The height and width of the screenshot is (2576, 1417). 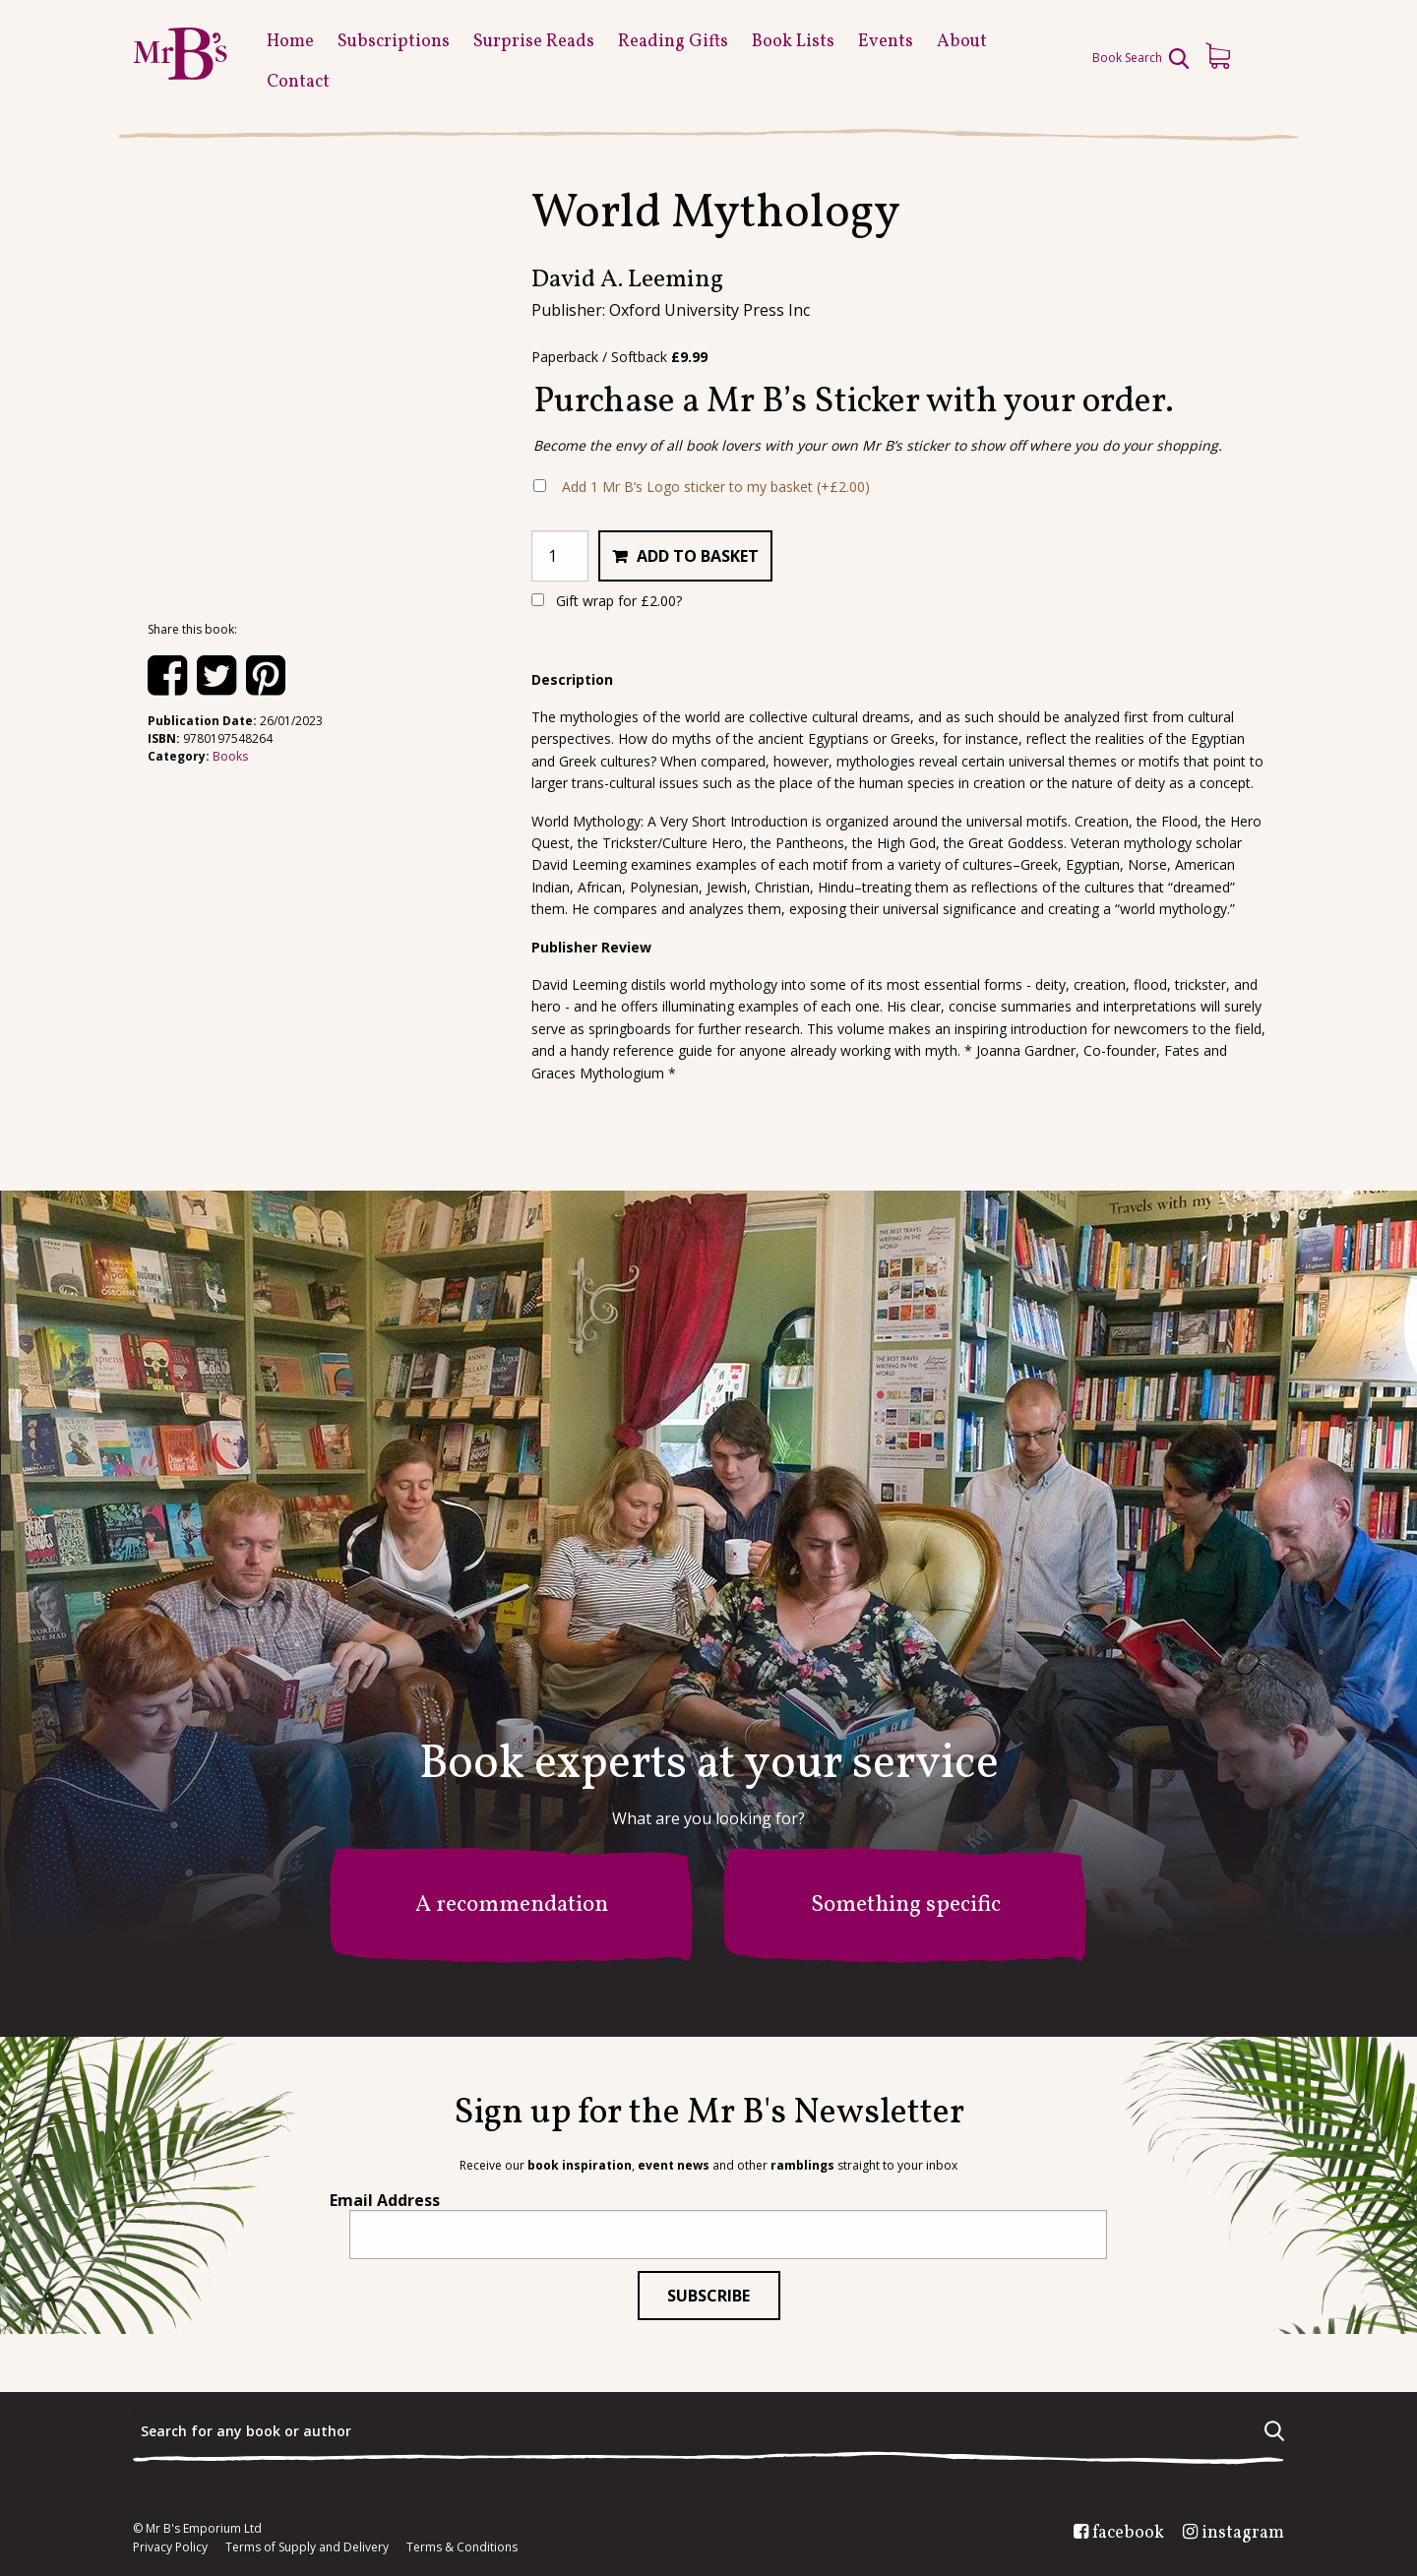 What do you see at coordinates (1242, 2534) in the screenshot?
I see `instagram` at bounding box center [1242, 2534].